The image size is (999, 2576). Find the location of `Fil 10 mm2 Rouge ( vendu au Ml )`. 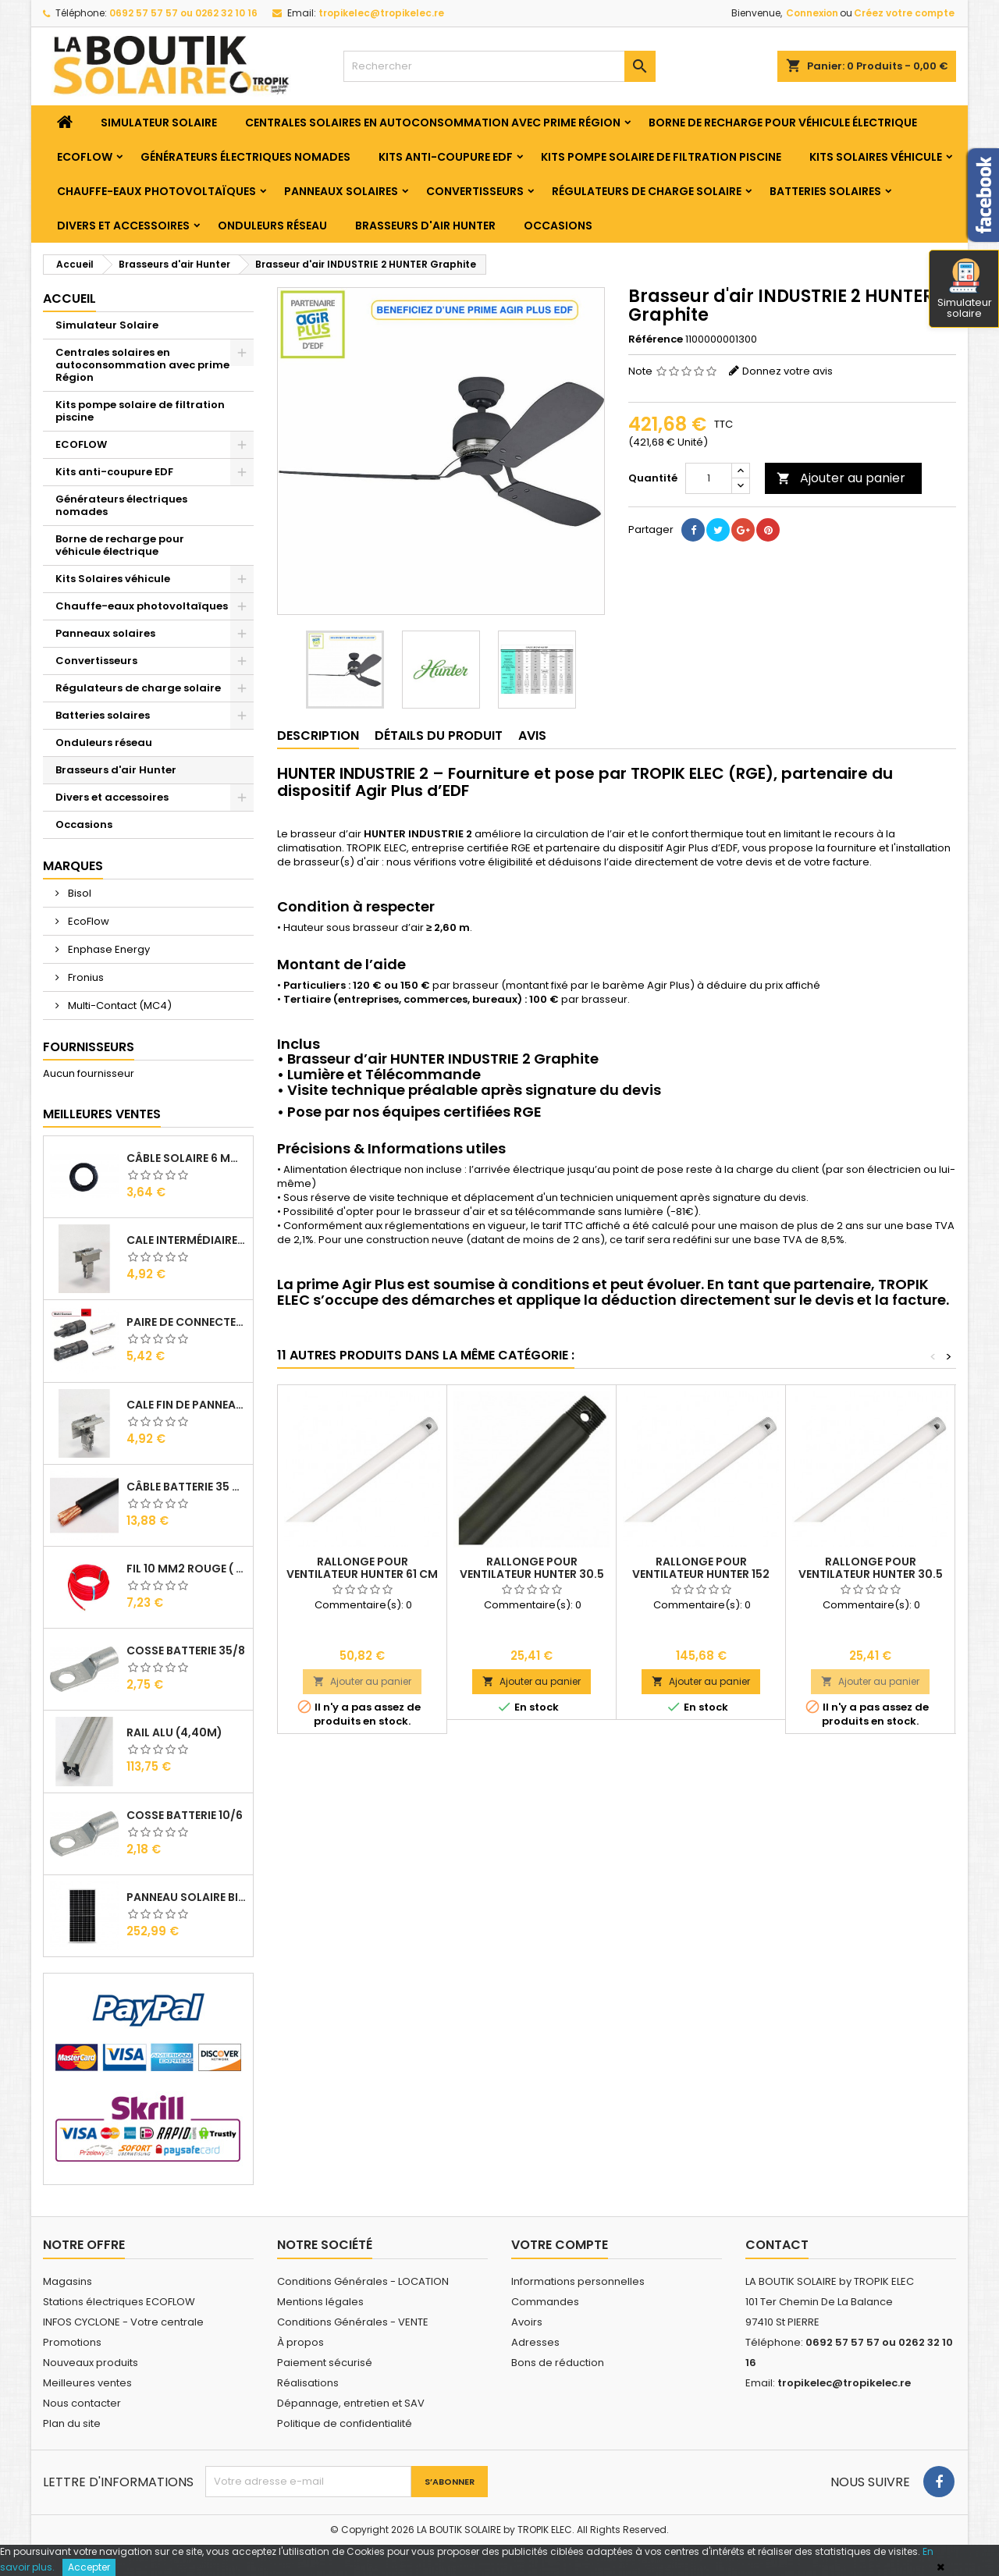

Fil 10 mm2 Rouge ( vendu au Ml ) is located at coordinates (186, 1568).